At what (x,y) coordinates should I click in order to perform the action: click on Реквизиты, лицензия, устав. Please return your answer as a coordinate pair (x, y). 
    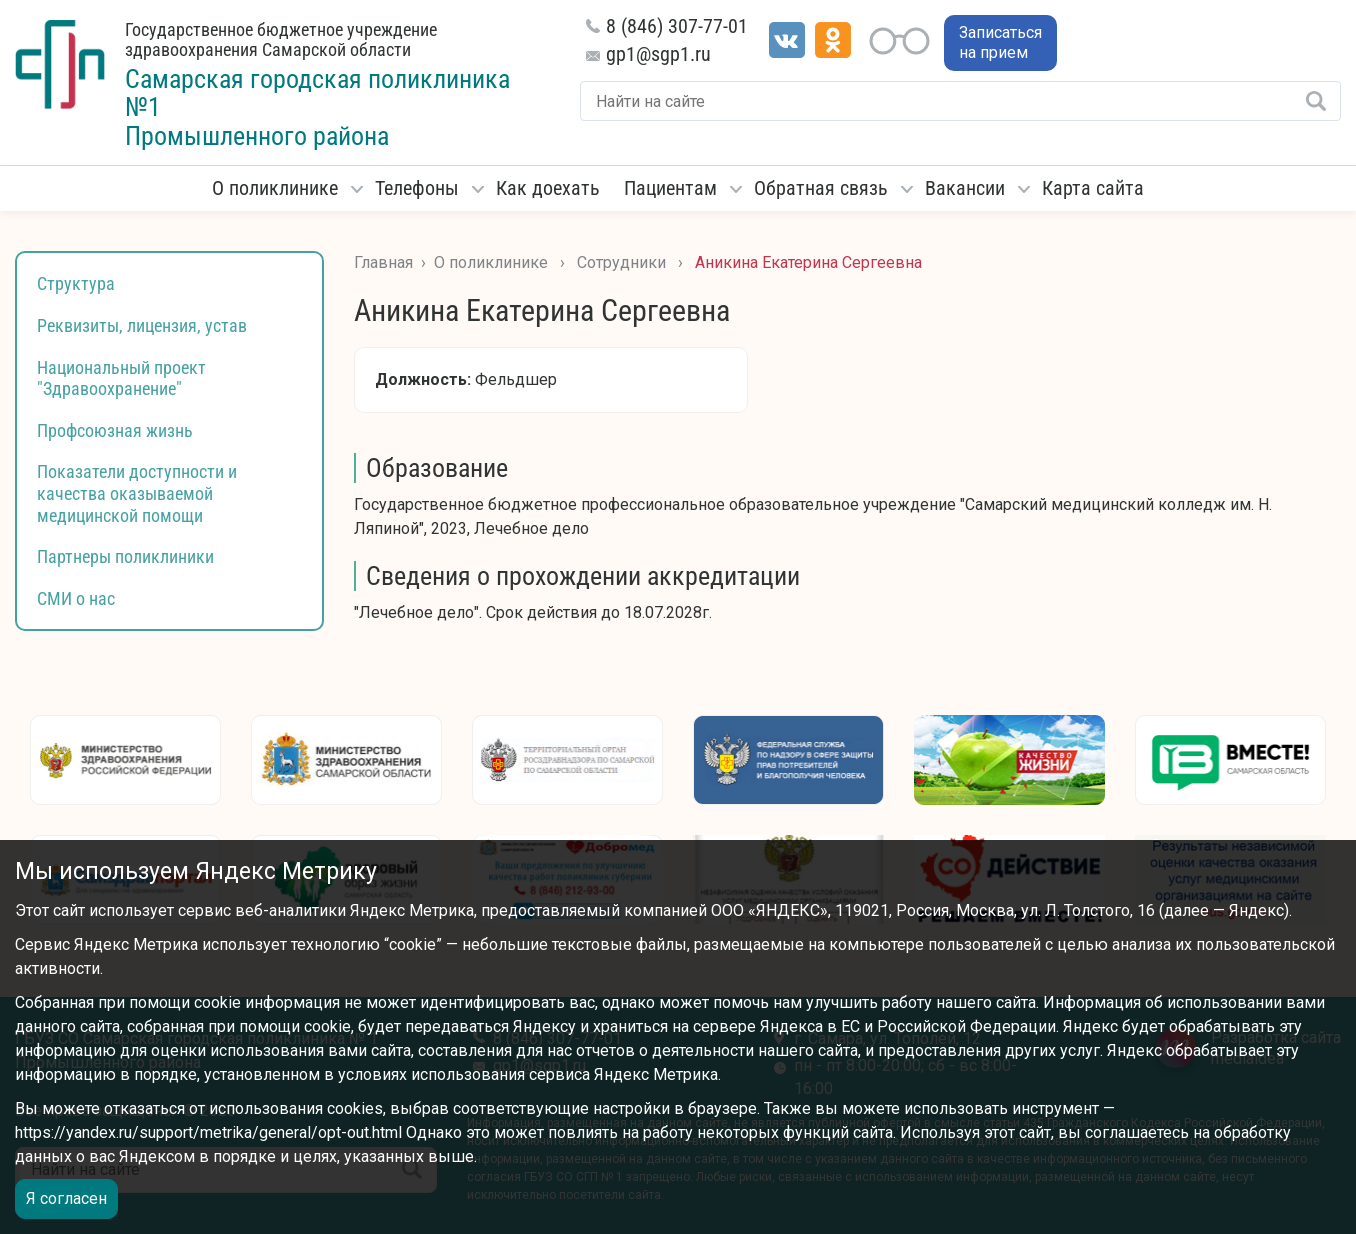
    Looking at the image, I should click on (142, 325).